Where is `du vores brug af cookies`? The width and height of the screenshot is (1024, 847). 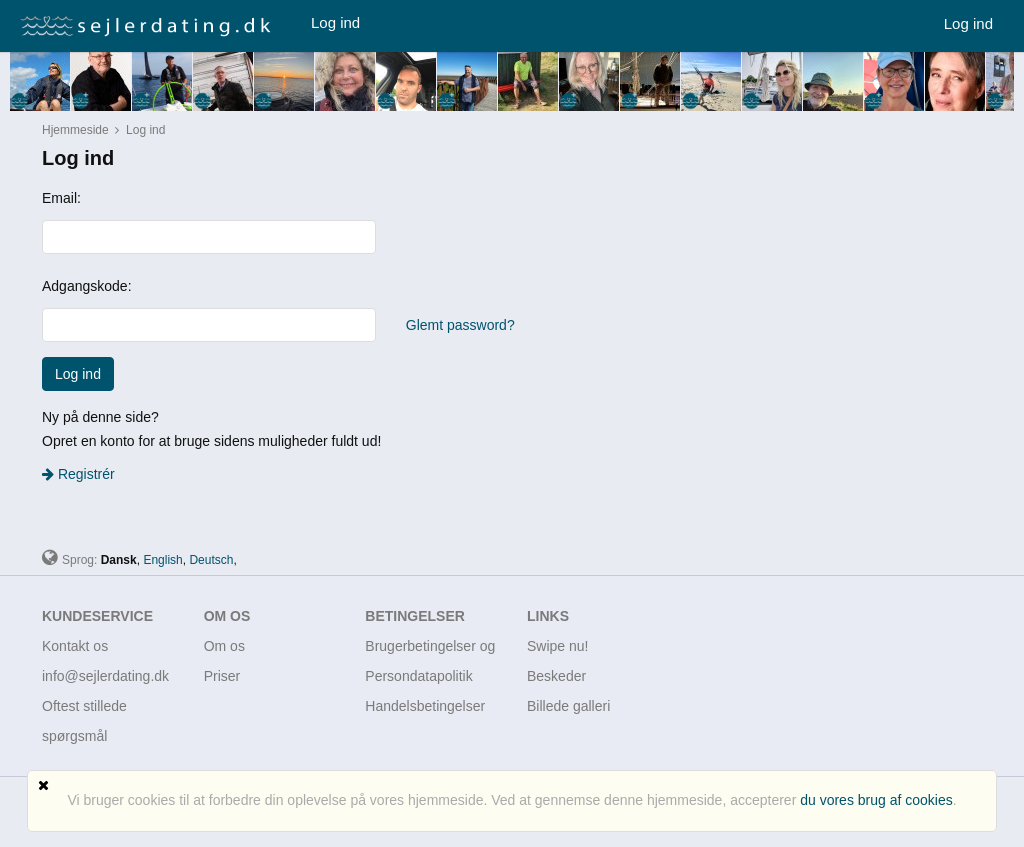
du vores brug af cookies is located at coordinates (876, 800).